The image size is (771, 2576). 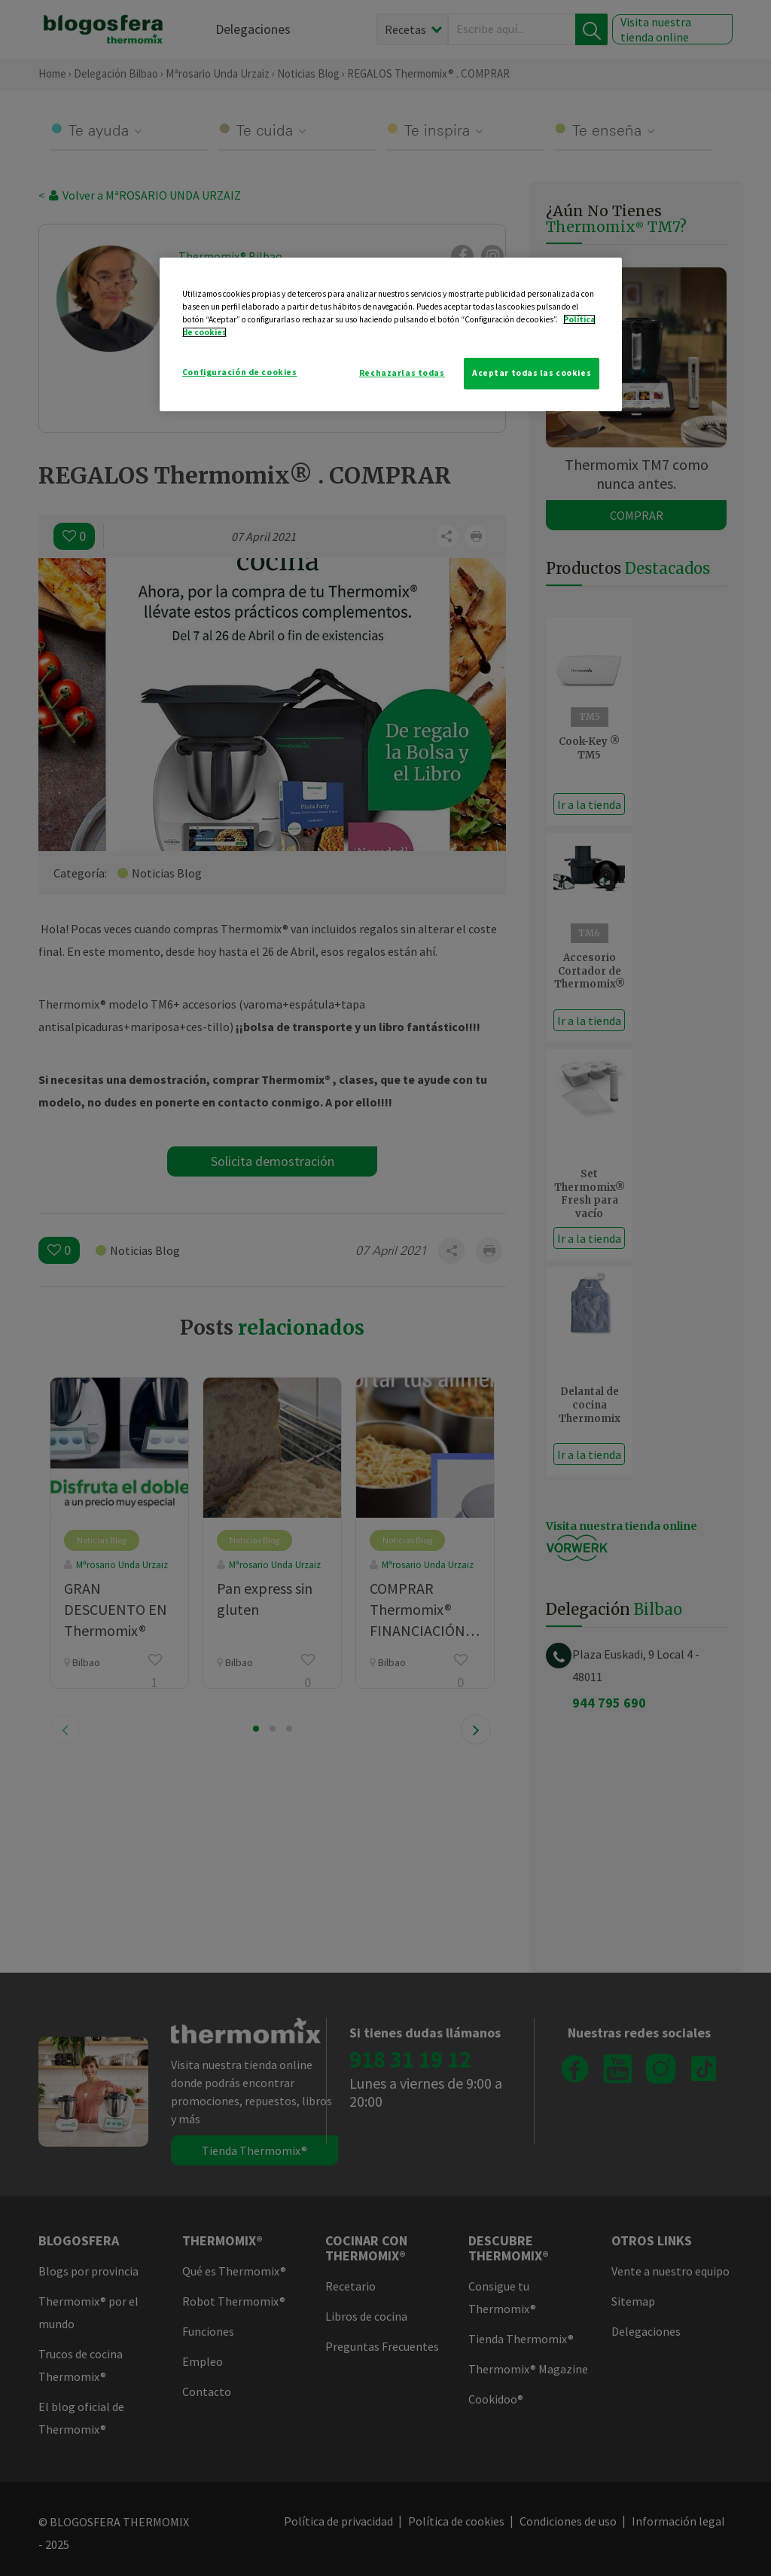 I want to click on Rechazarlas todas, so click(x=402, y=373).